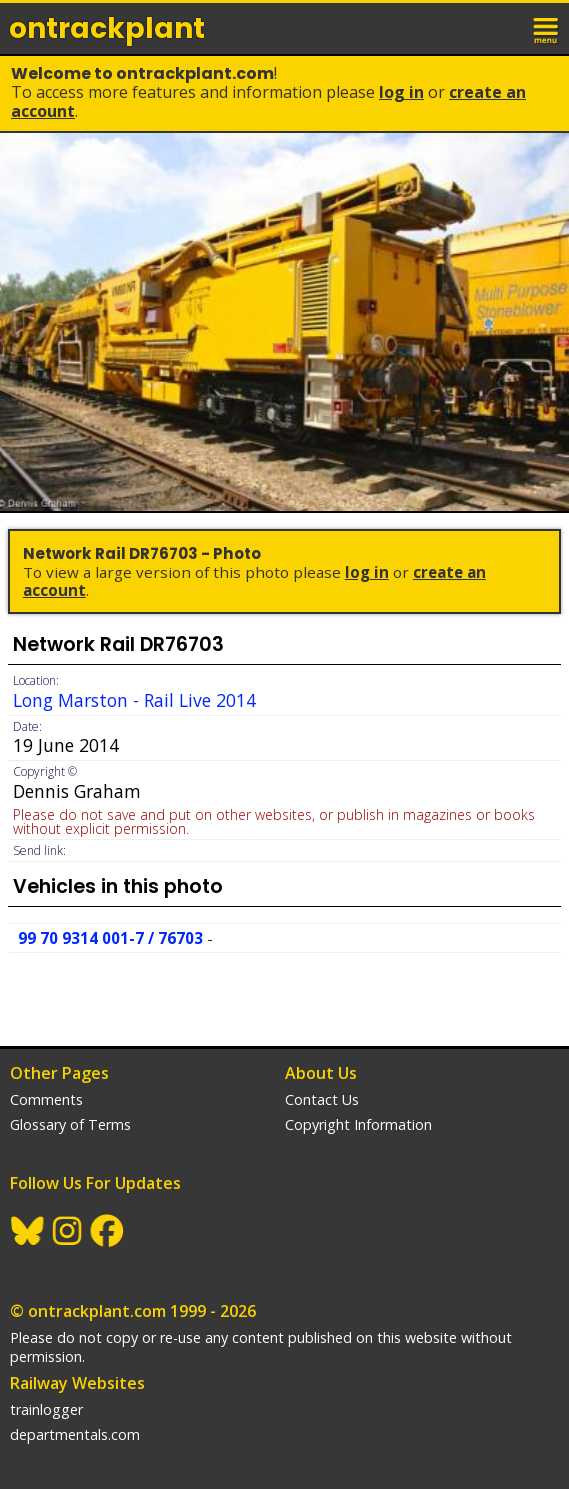  What do you see at coordinates (75, 1434) in the screenshot?
I see `departmentals.com` at bounding box center [75, 1434].